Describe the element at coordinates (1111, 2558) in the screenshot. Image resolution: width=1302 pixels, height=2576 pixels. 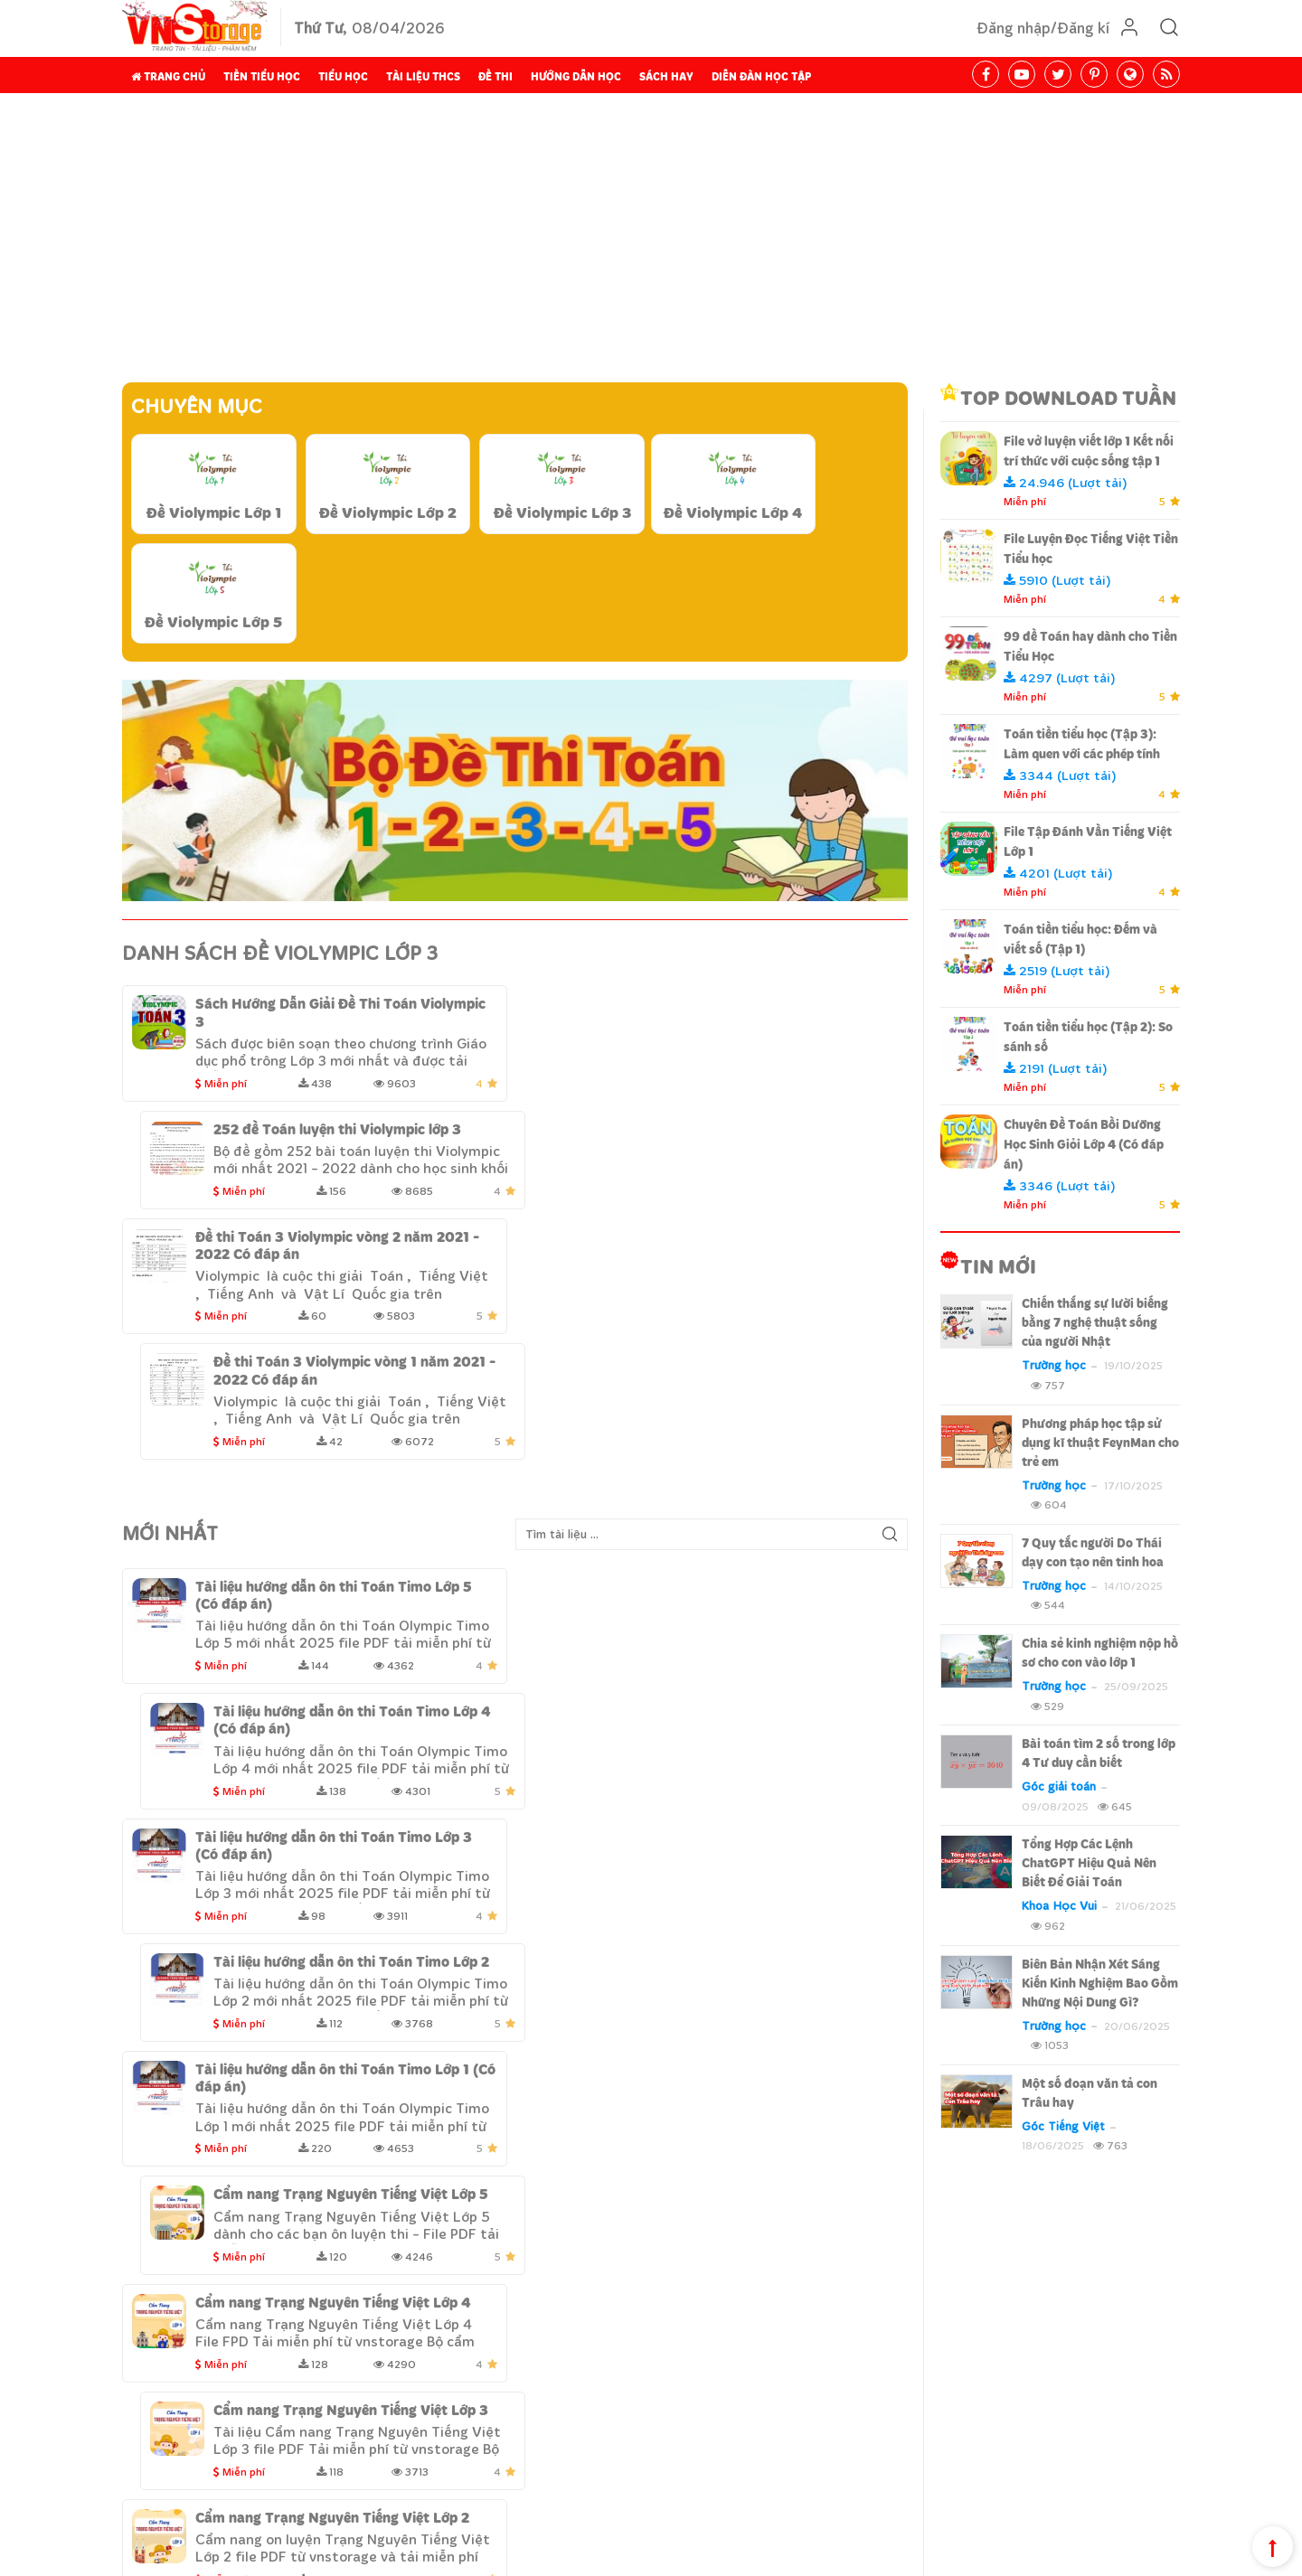
I see `Chính sách cộng tác viên` at that location.